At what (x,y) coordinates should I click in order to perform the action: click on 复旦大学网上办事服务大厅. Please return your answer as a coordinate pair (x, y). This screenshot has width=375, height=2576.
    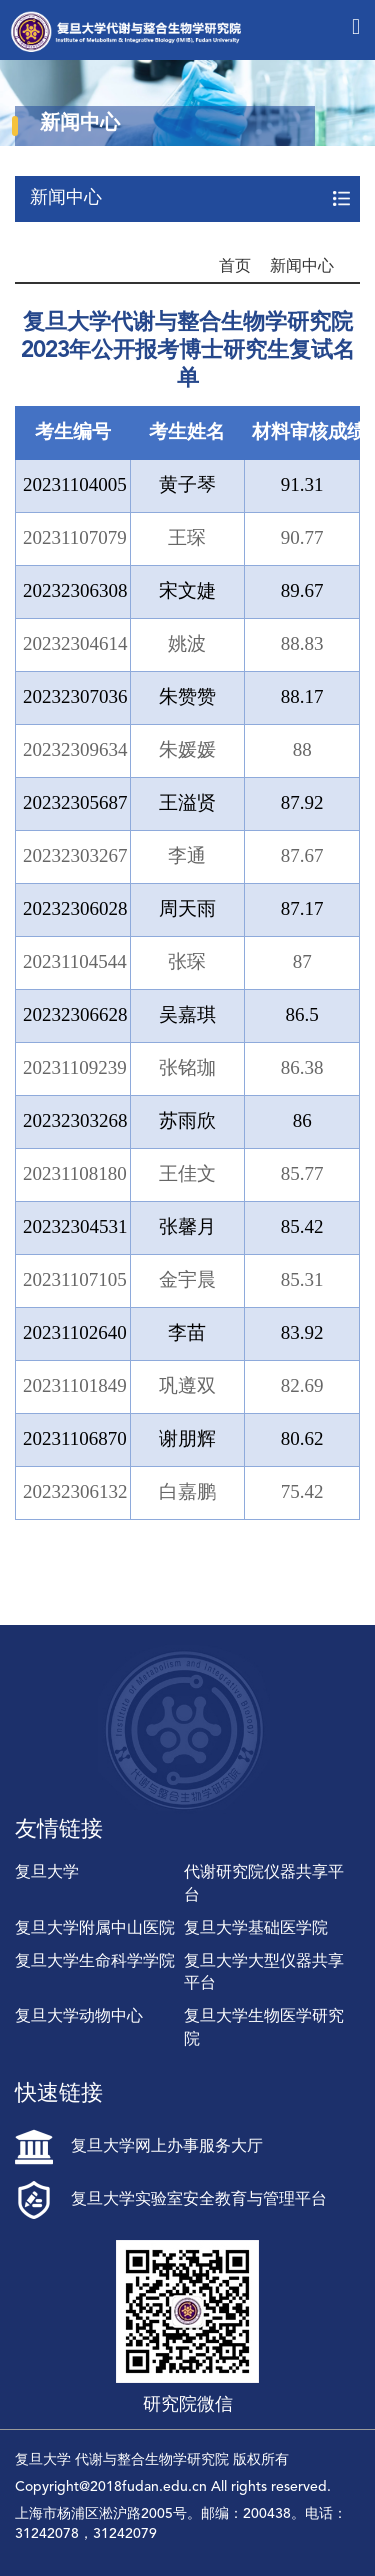
    Looking at the image, I should click on (139, 2147).